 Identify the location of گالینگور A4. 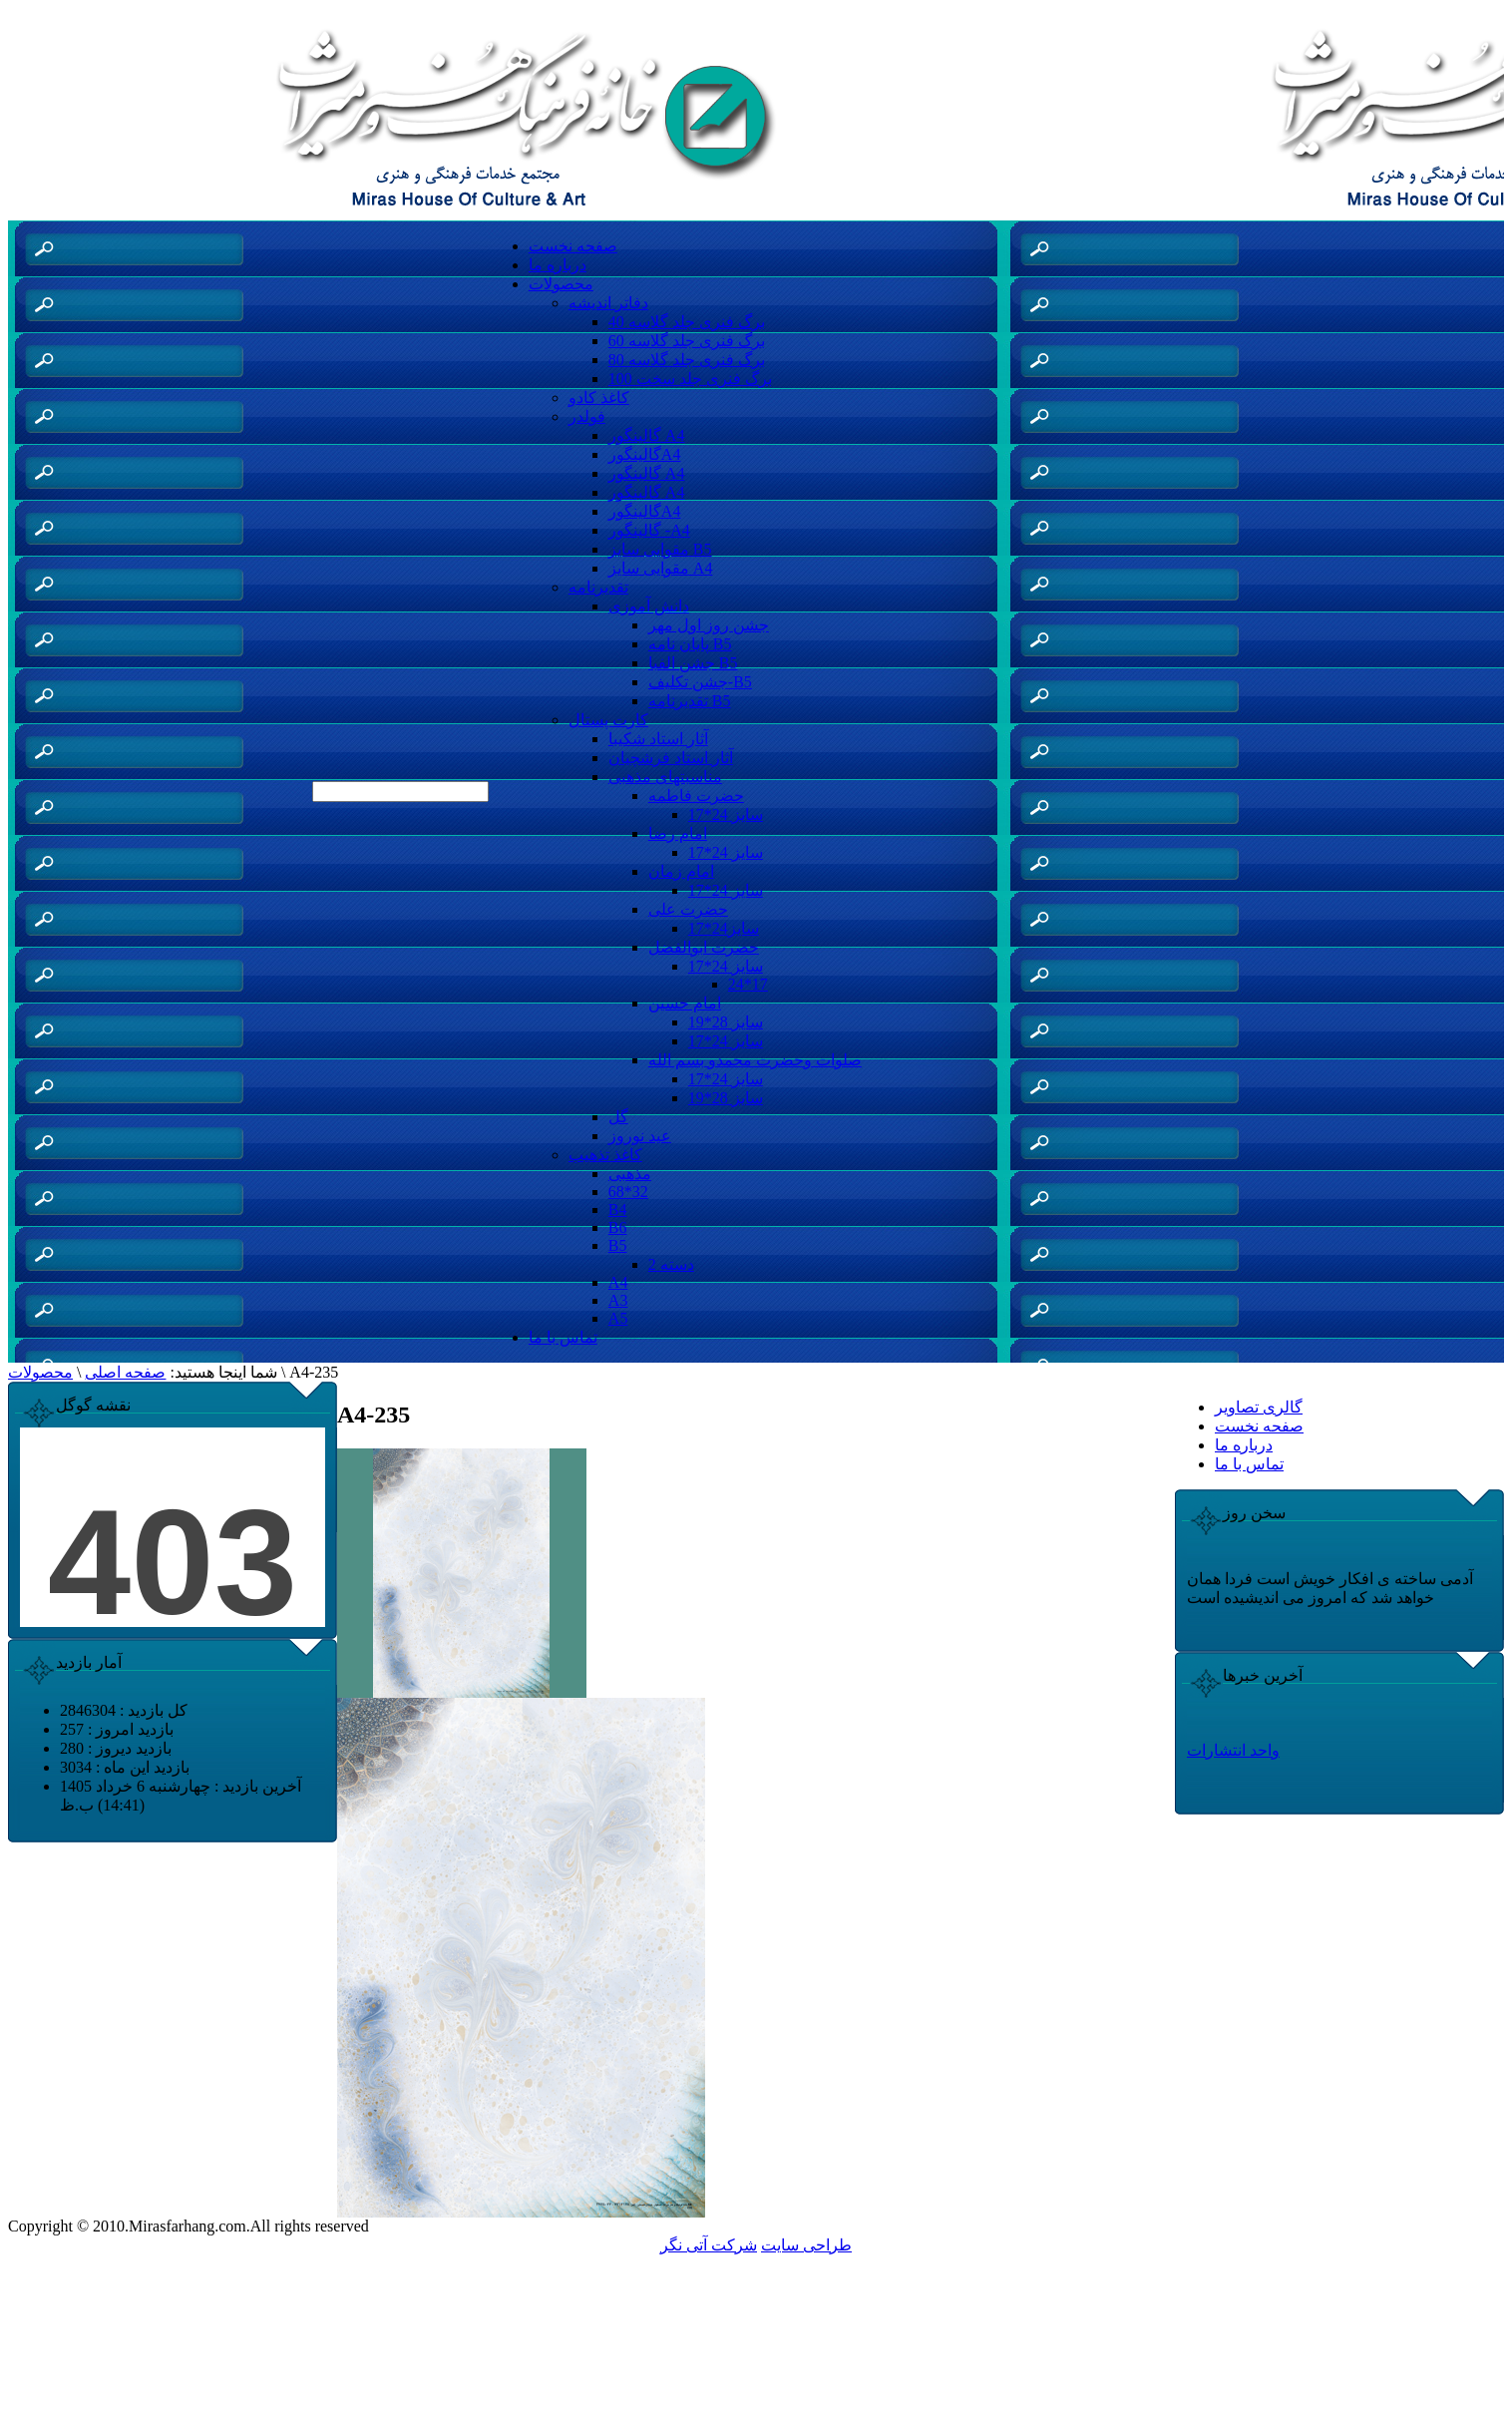
(646, 435).